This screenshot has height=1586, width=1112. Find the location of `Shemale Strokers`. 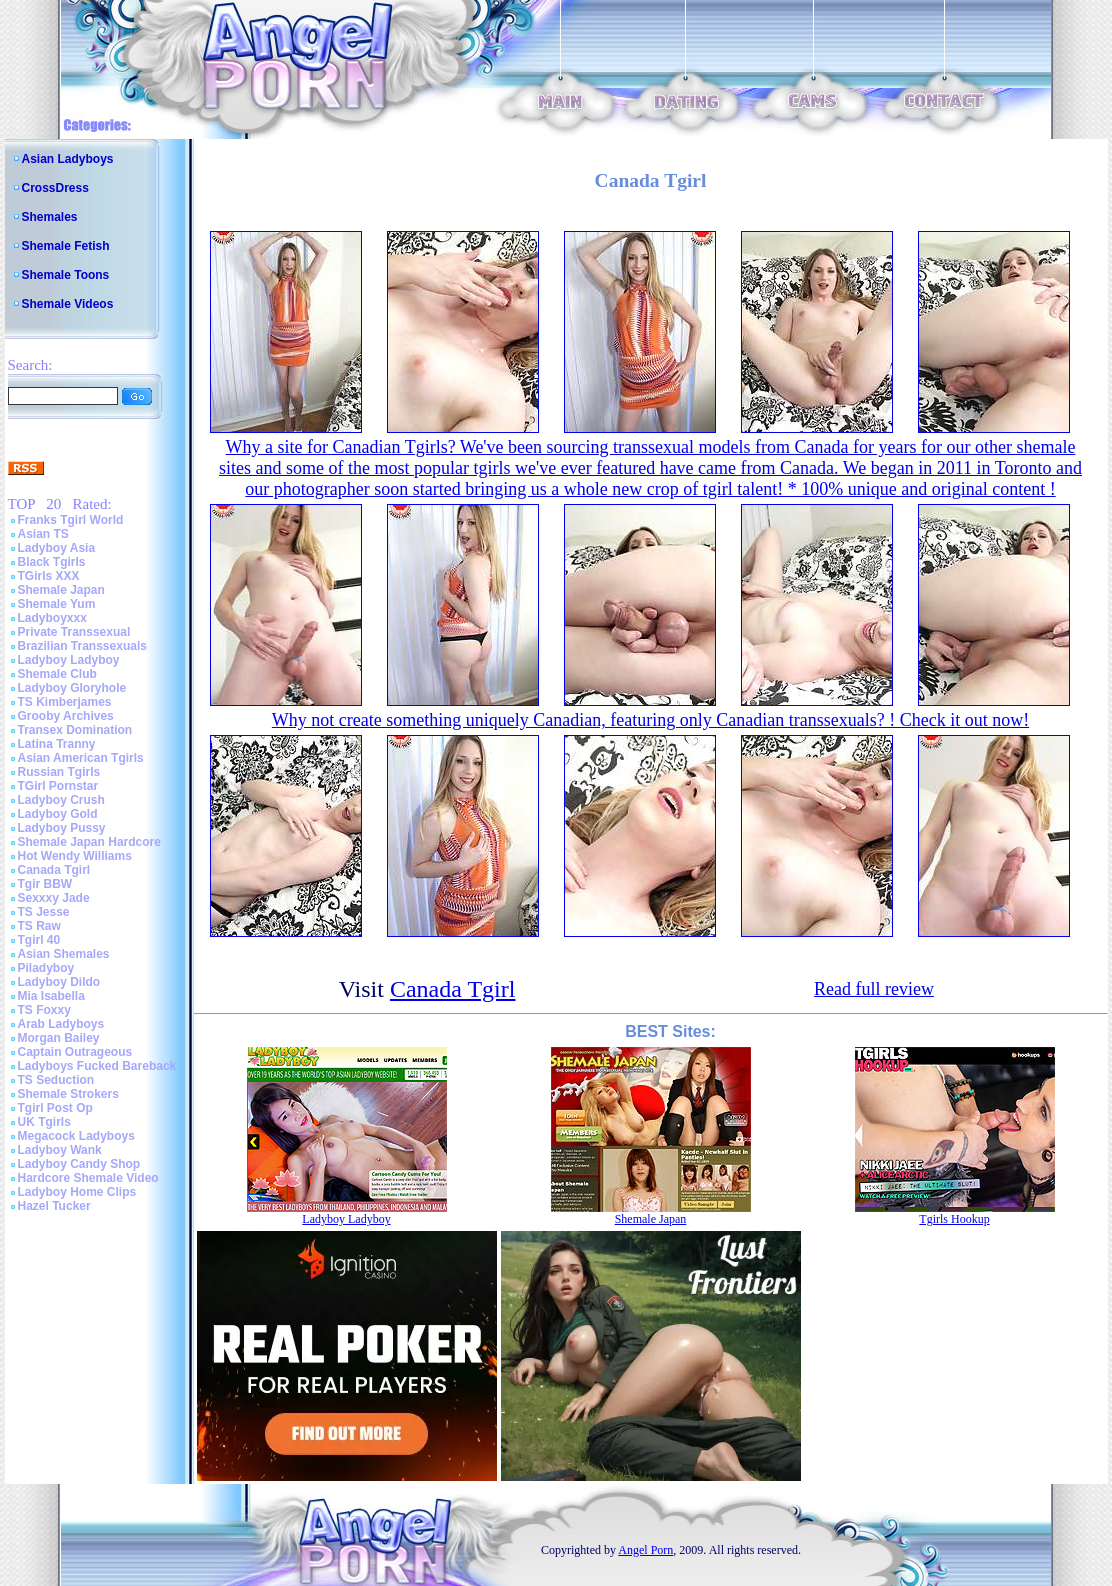

Shemale Strokers is located at coordinates (68, 1094).